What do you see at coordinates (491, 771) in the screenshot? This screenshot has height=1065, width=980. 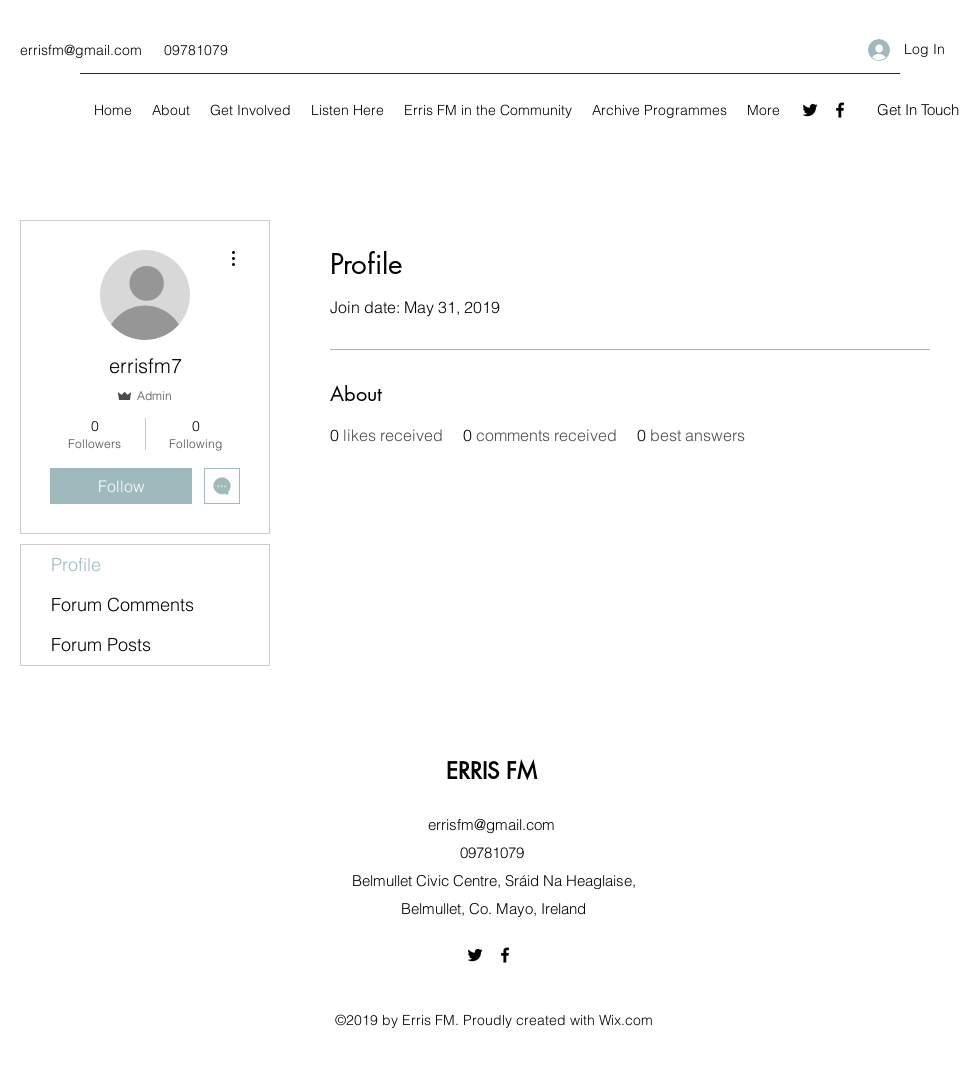 I see `ERRIS FM` at bounding box center [491, 771].